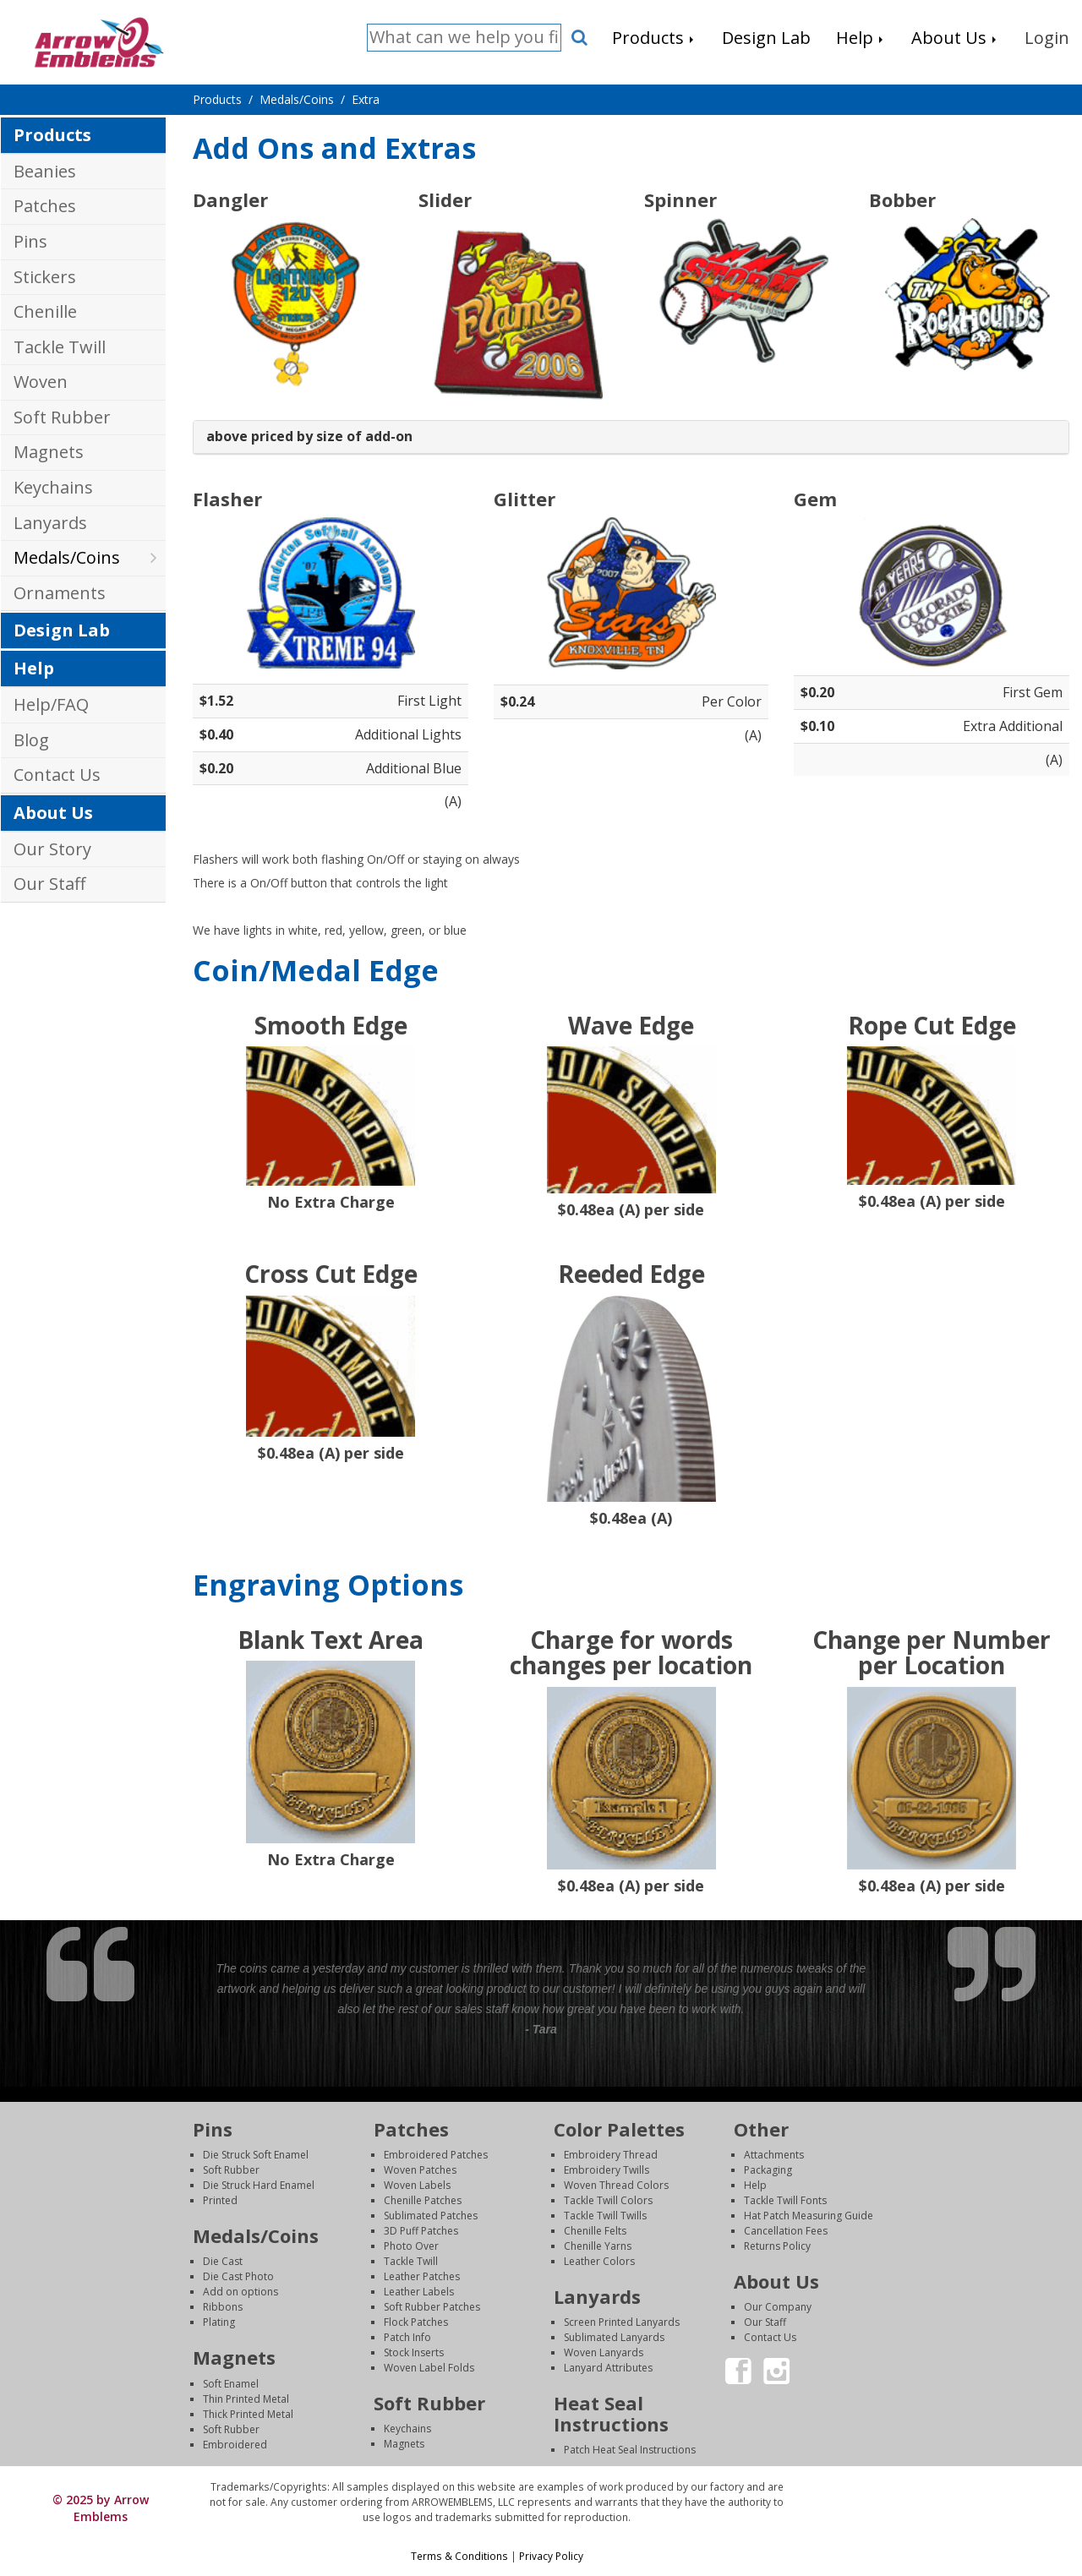  What do you see at coordinates (622, 2322) in the screenshot?
I see `Screen Printed Lanyards` at bounding box center [622, 2322].